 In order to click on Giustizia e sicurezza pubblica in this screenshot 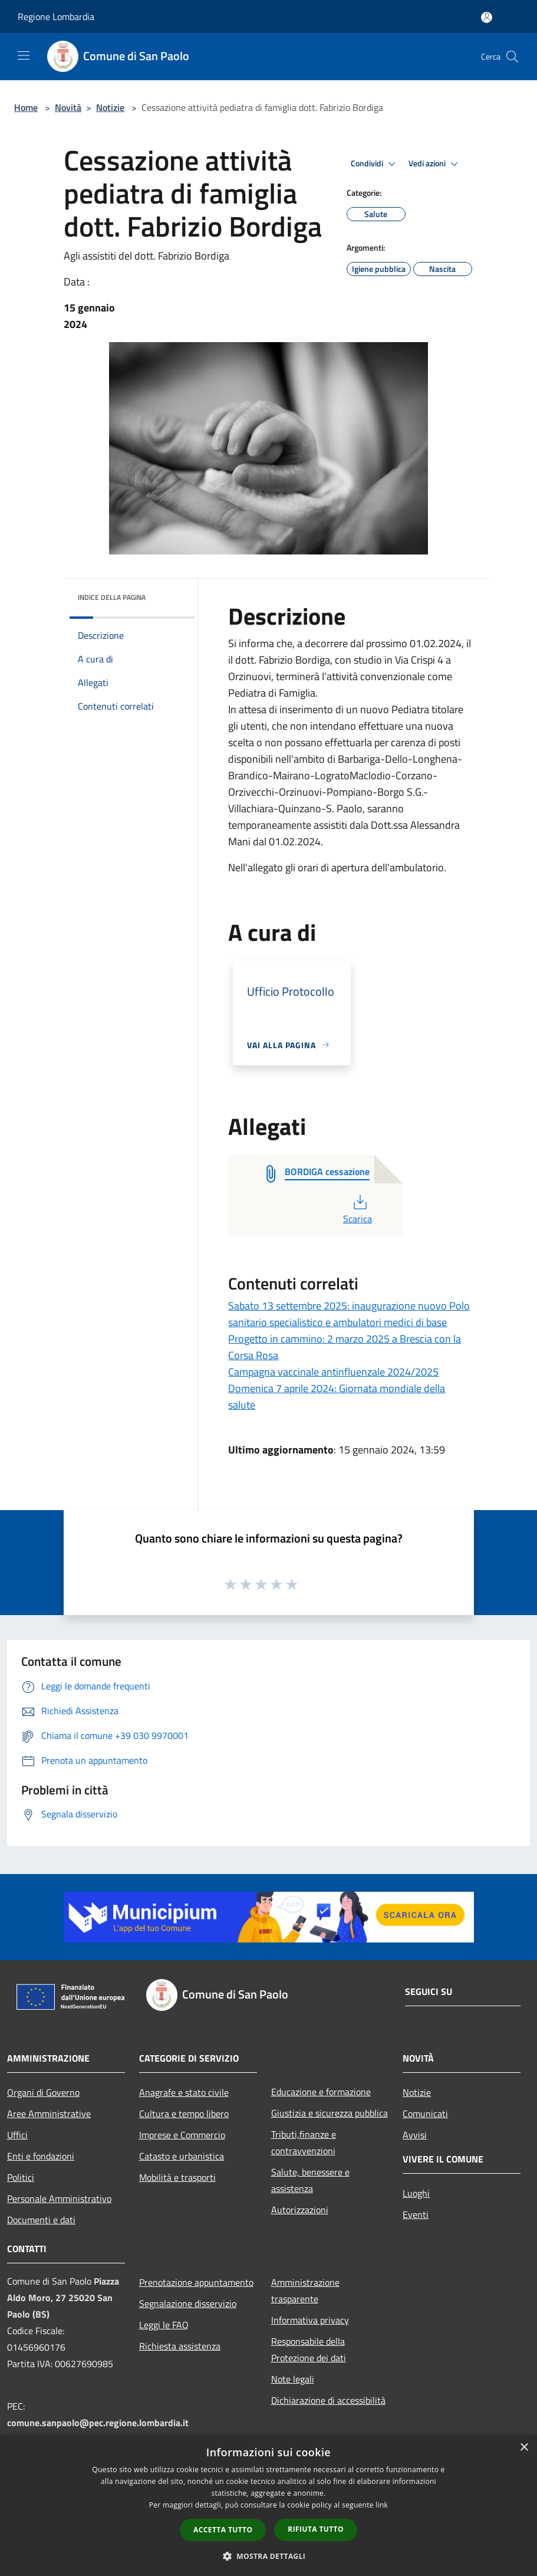, I will do `click(329, 2113)`.